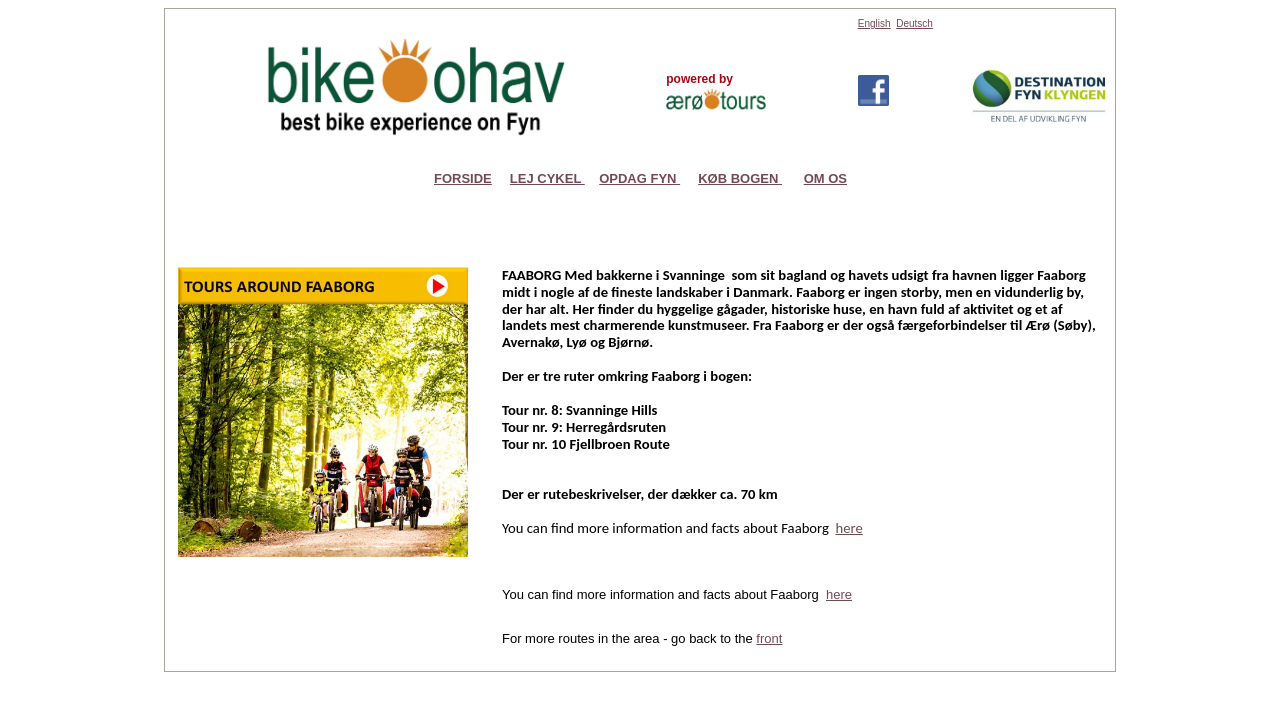  Describe the element at coordinates (769, 638) in the screenshot. I see `front` at that location.